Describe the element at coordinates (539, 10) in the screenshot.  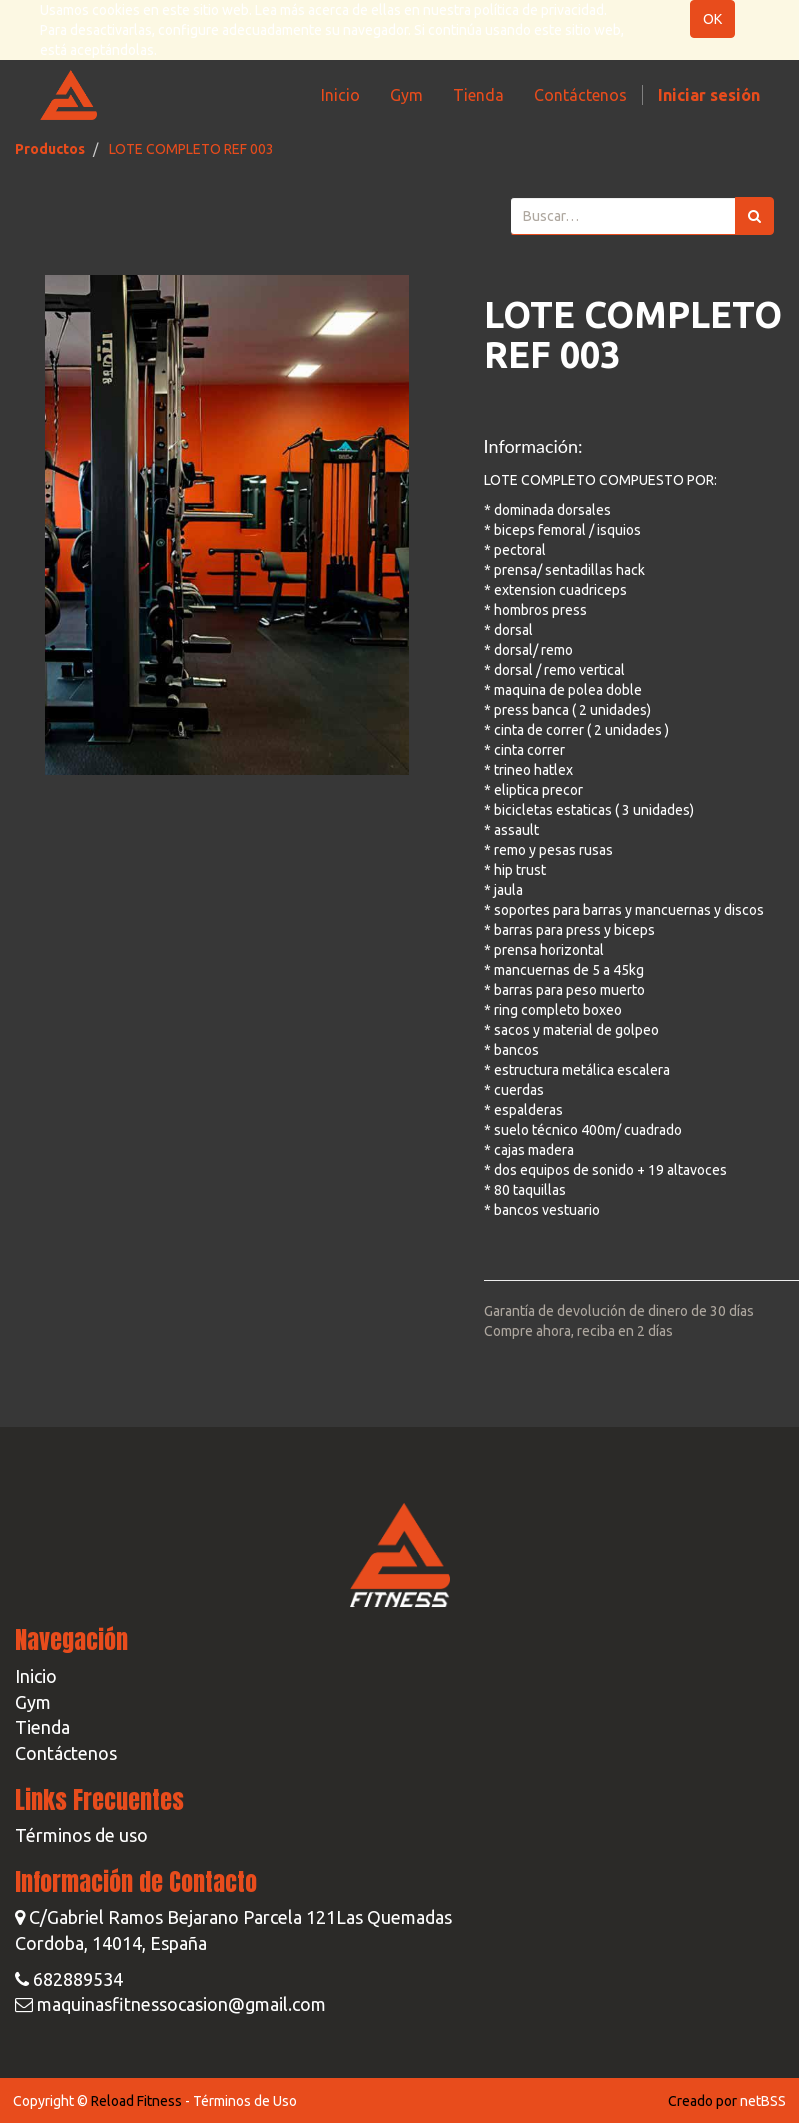
I see `política de privacidad` at that location.